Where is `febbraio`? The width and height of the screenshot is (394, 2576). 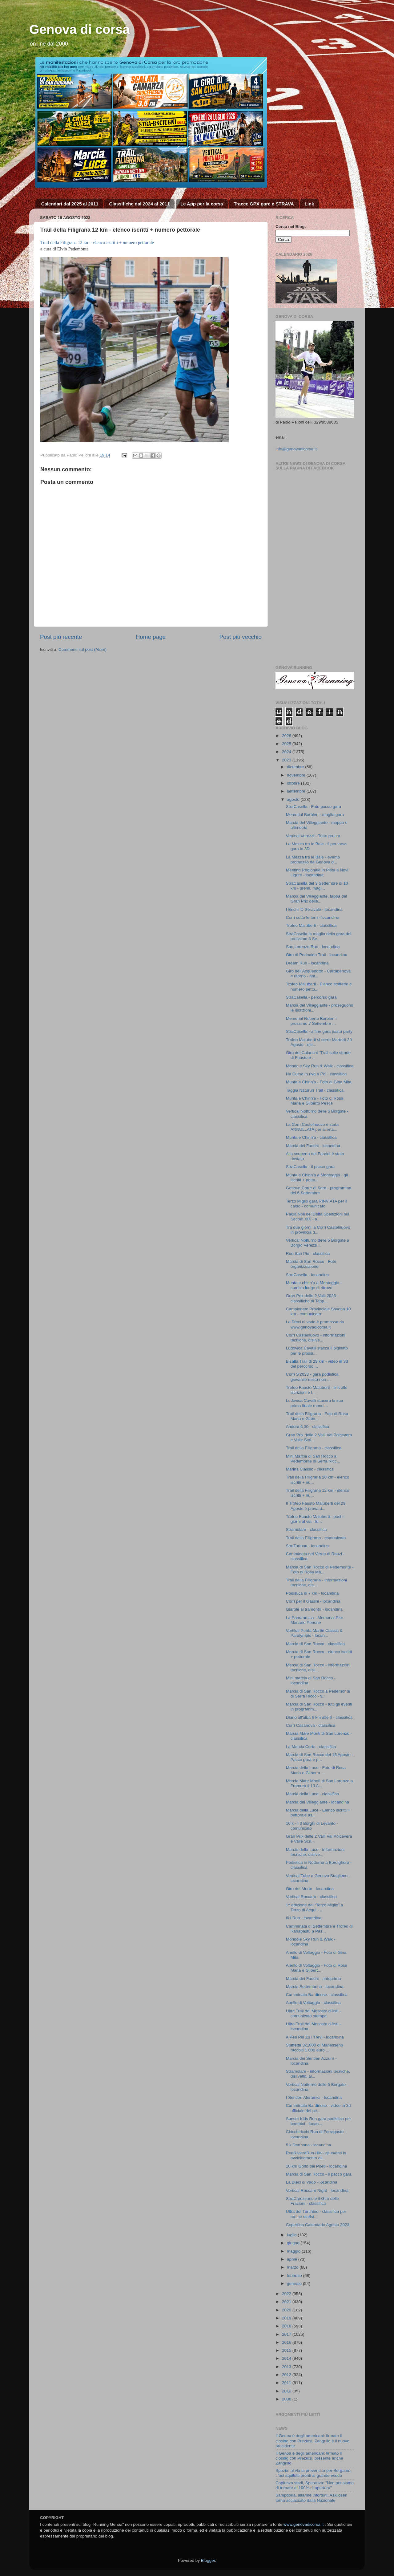
febbraio is located at coordinates (295, 2275).